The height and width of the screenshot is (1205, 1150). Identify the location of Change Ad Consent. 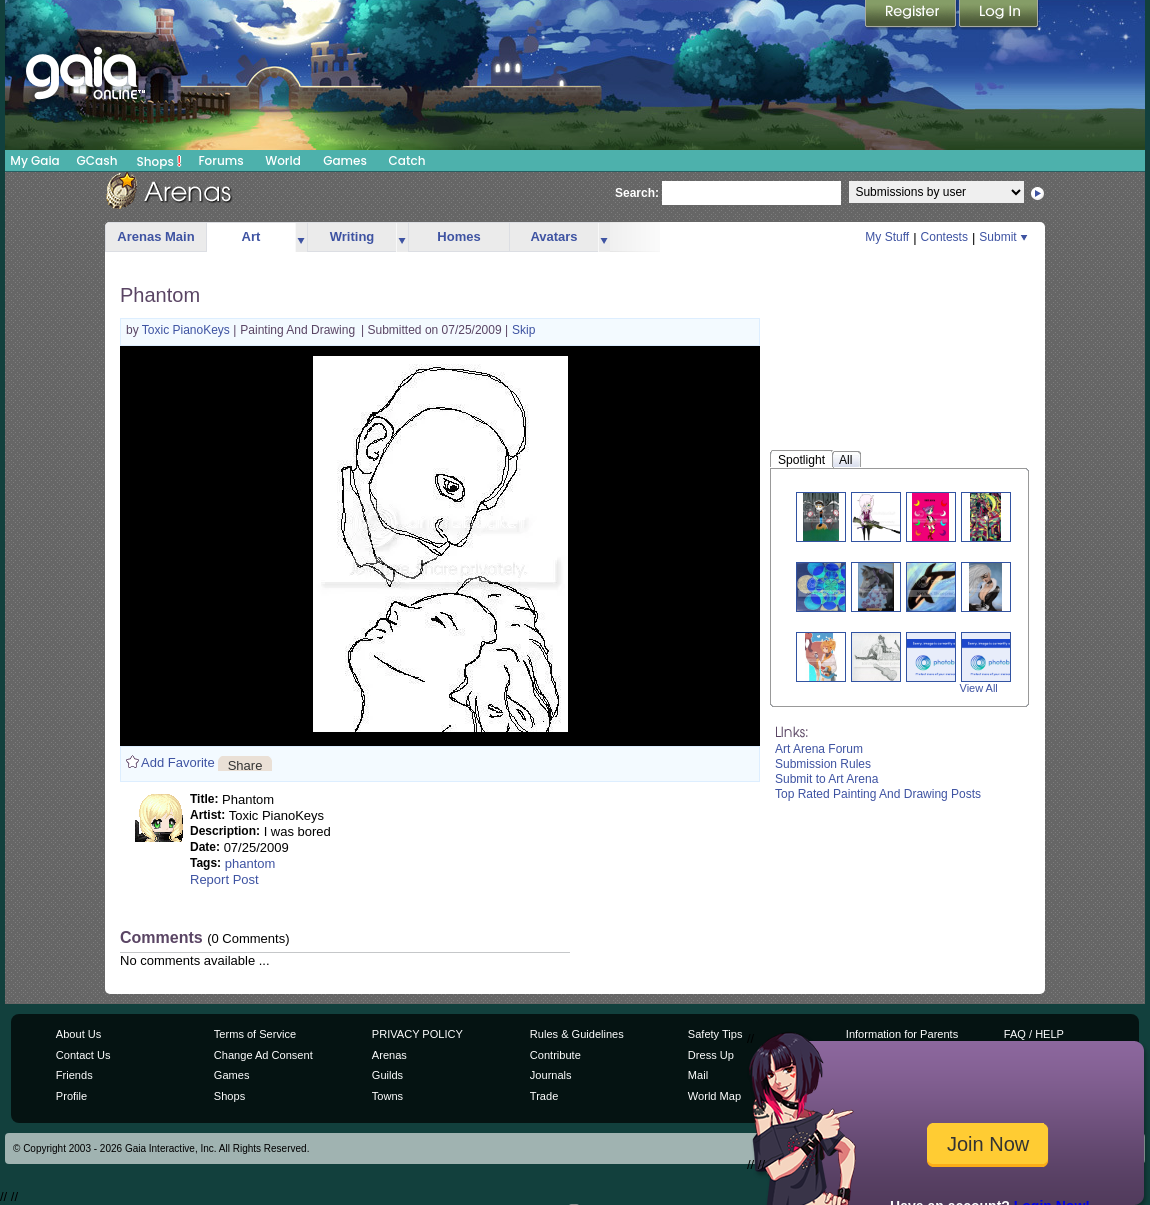
(263, 1055).